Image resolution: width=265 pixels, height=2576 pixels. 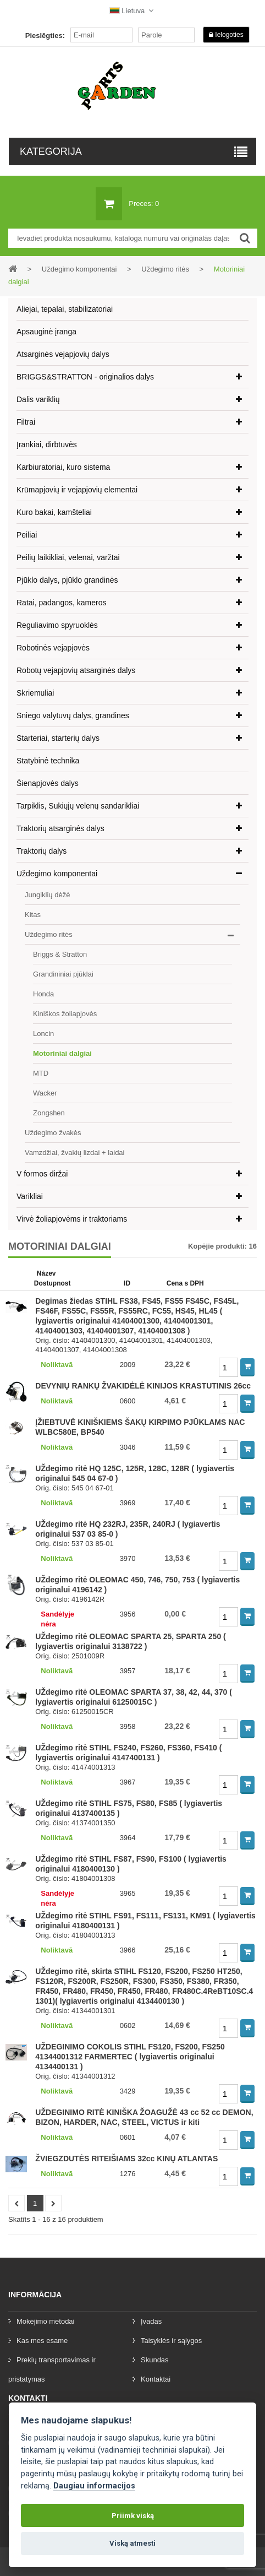 I want to click on Robotinės vejapjovės, so click(x=53, y=647).